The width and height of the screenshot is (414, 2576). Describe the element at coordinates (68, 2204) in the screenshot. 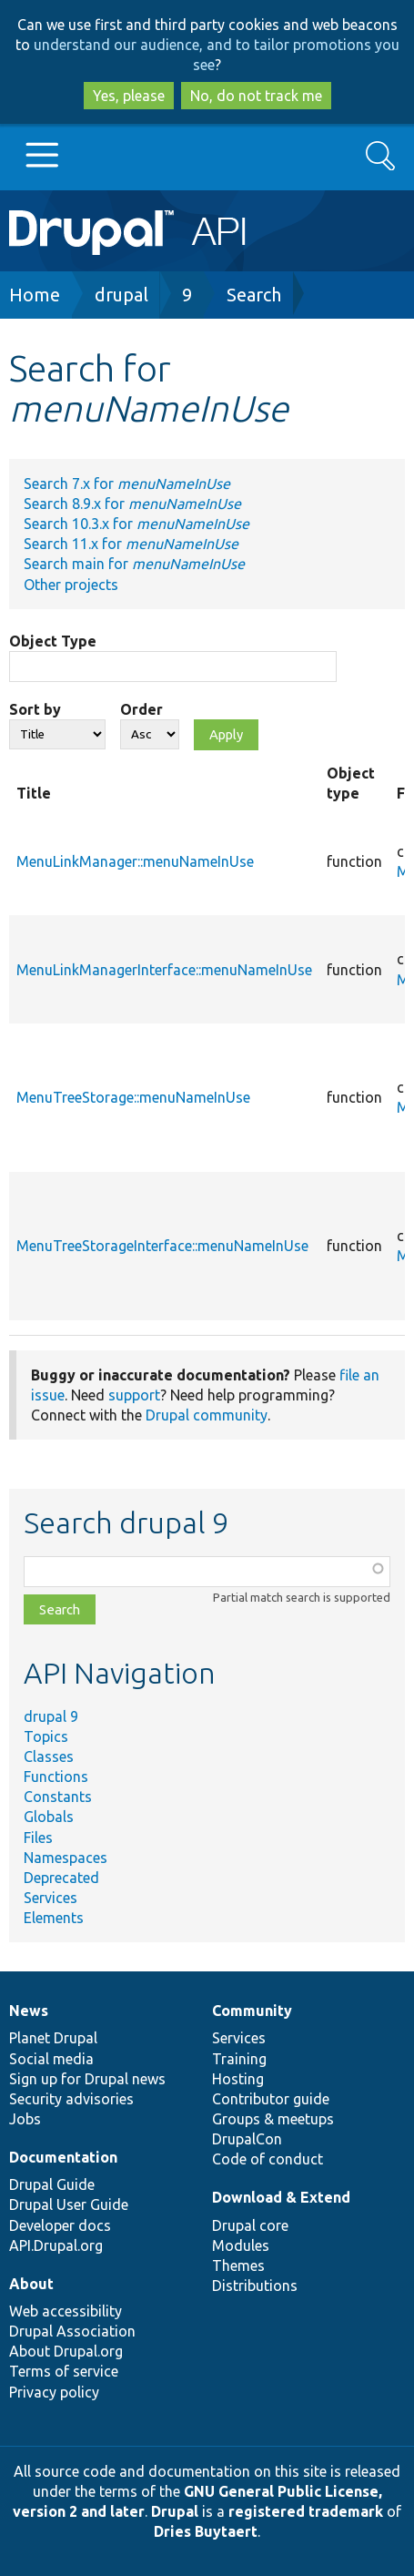

I see `Drupal User Guide` at that location.